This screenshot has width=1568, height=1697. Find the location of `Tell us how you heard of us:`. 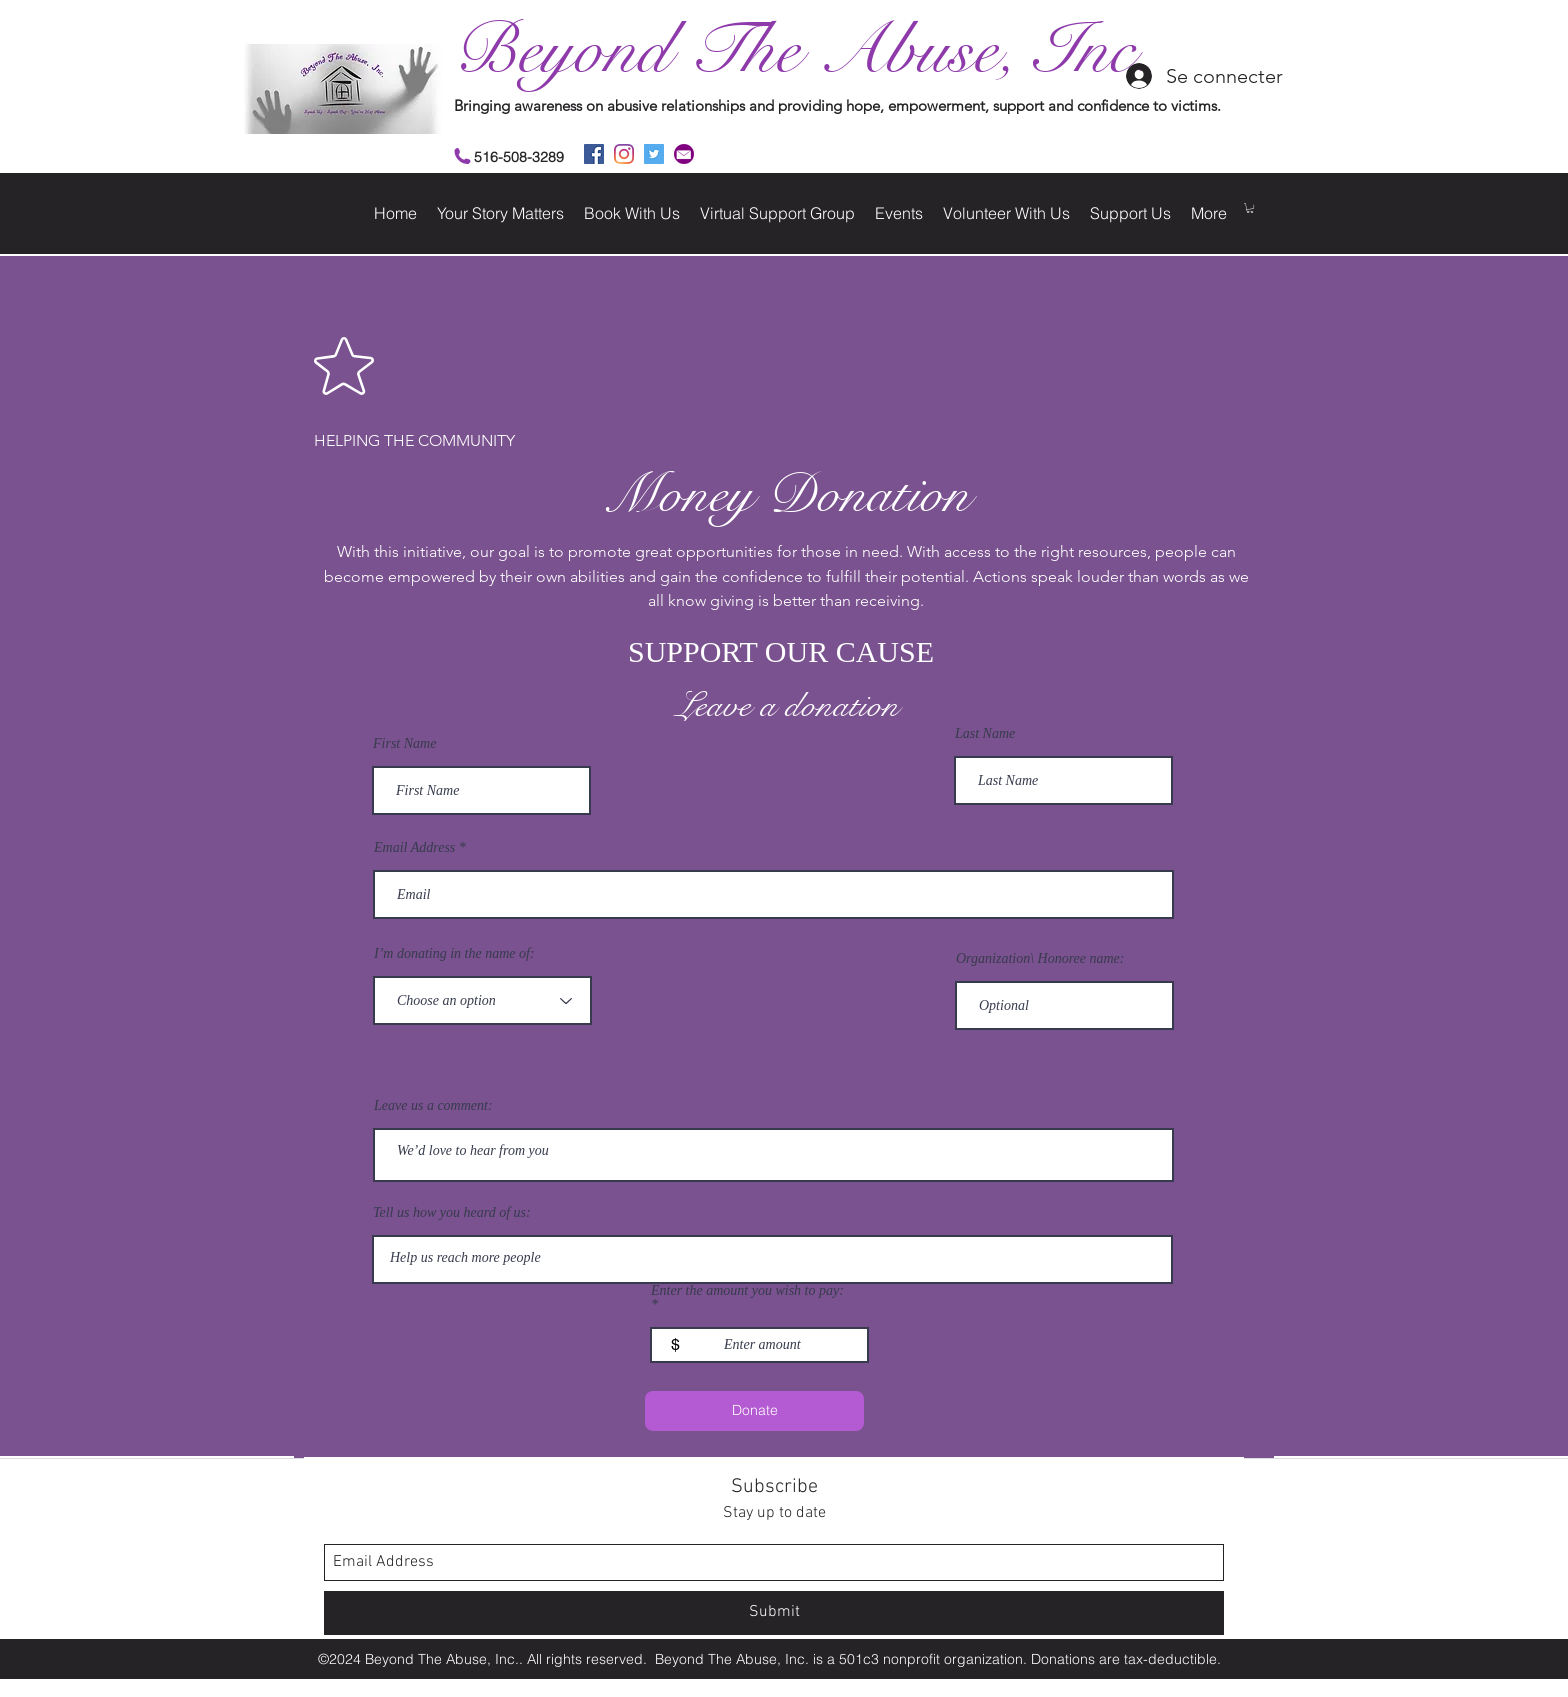

Tell us how you heard of us: is located at coordinates (452, 1213).